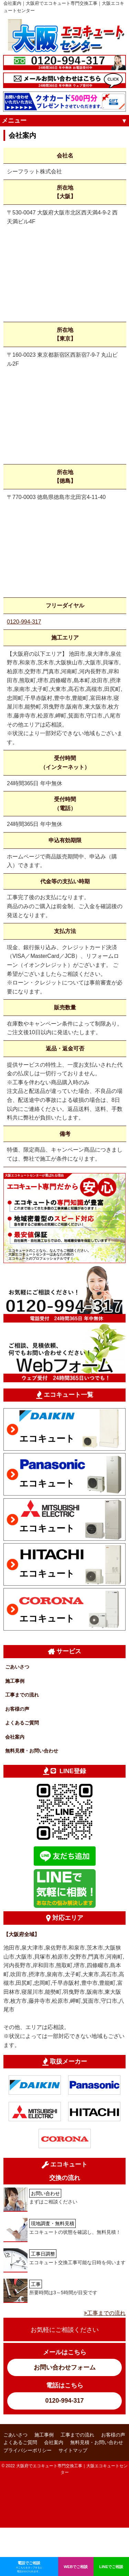 The image size is (129, 2576). I want to click on 0120-994-317, so click(24, 622).